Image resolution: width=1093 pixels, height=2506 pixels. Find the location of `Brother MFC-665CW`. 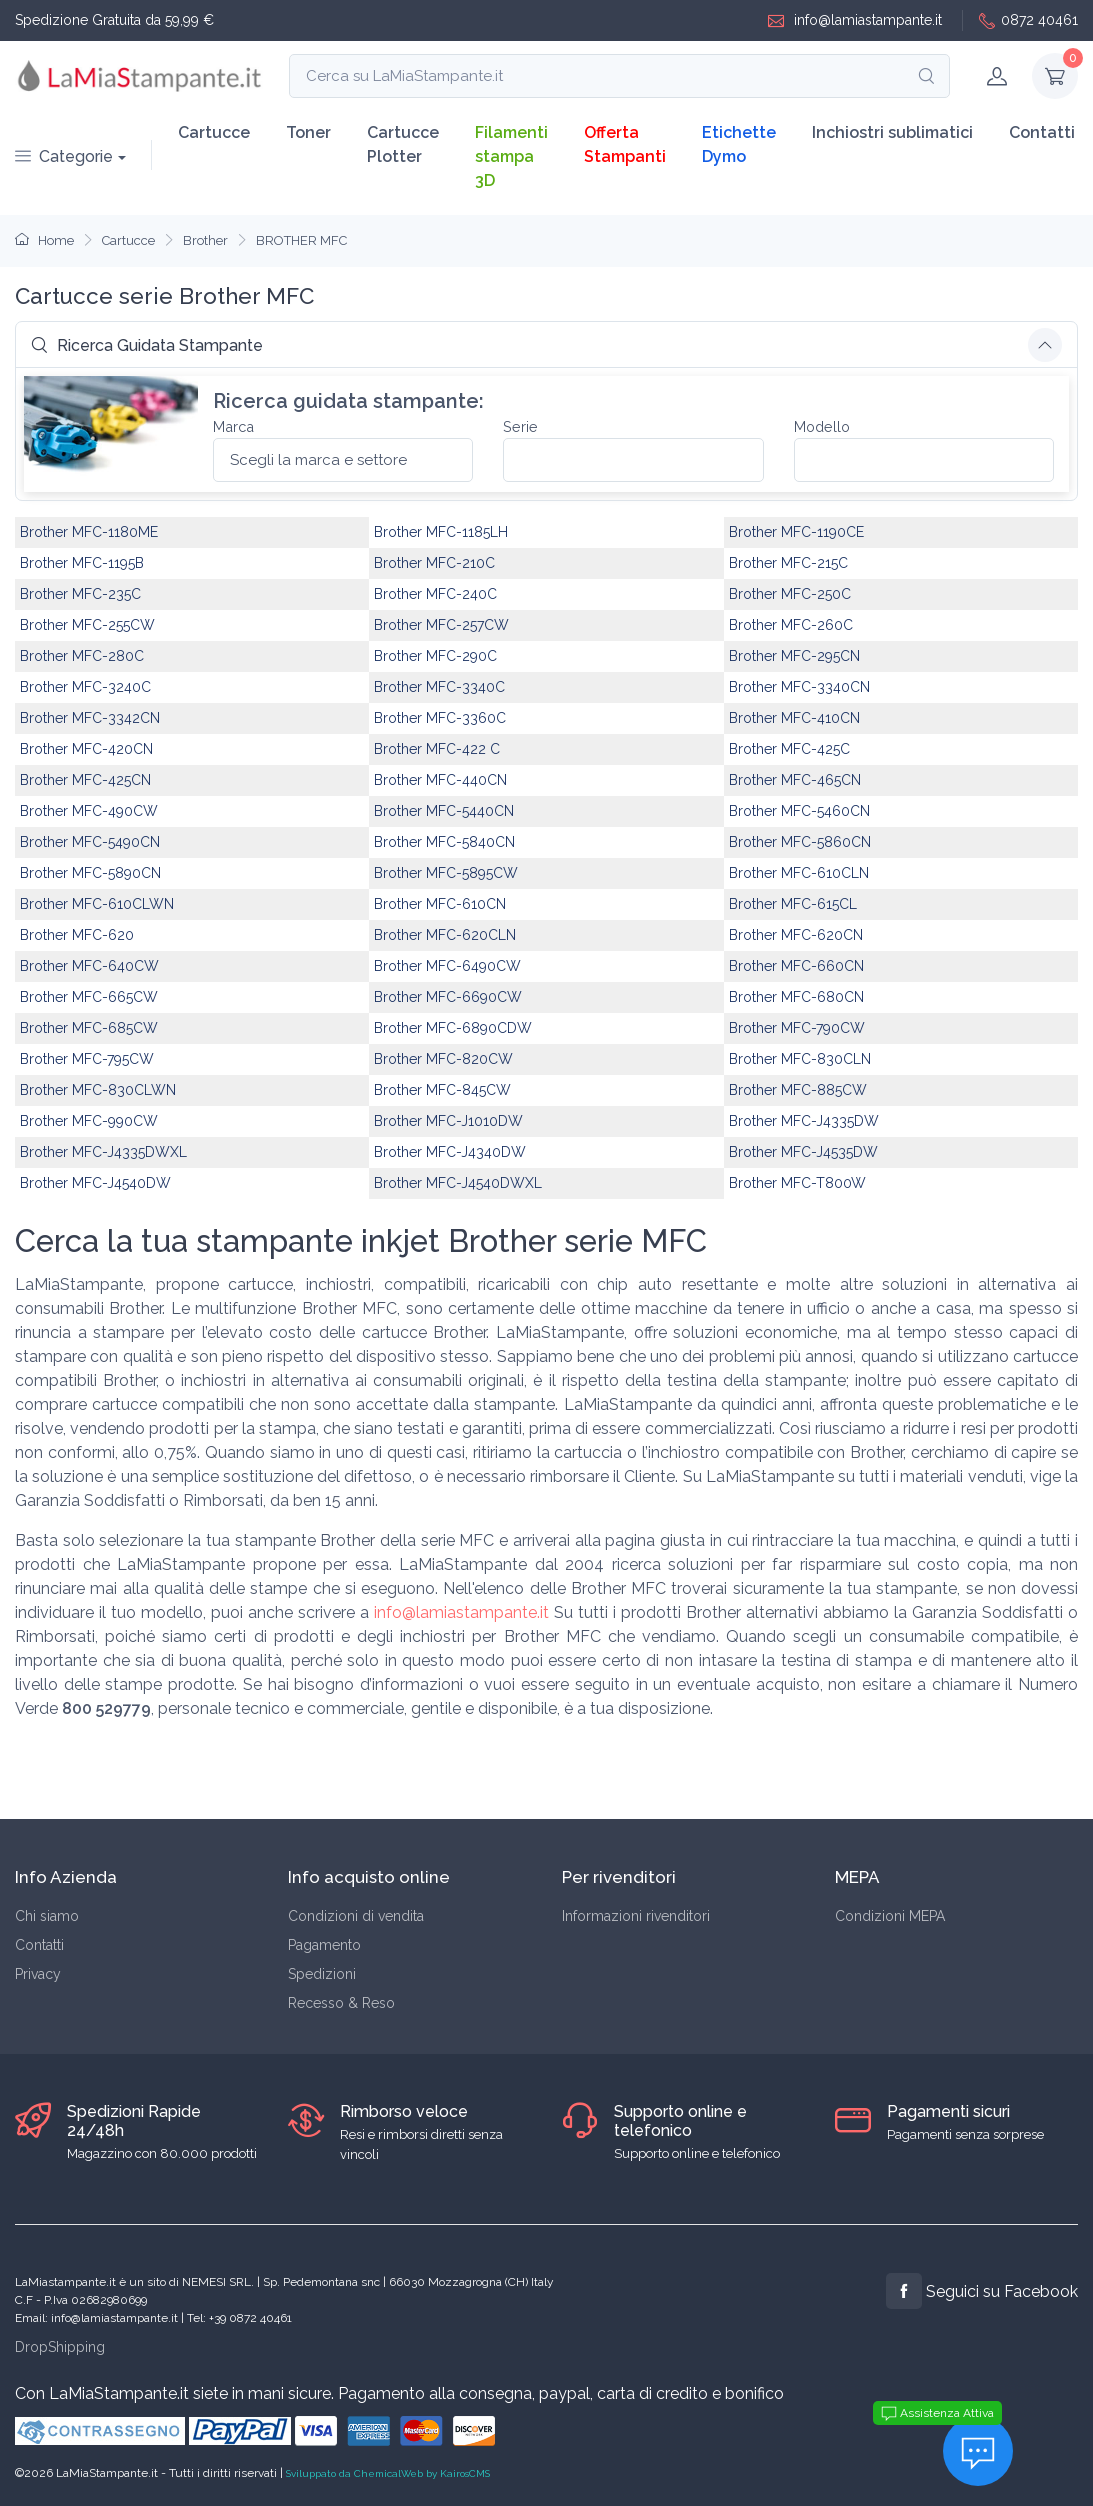

Brother MFC-665CW is located at coordinates (89, 997).